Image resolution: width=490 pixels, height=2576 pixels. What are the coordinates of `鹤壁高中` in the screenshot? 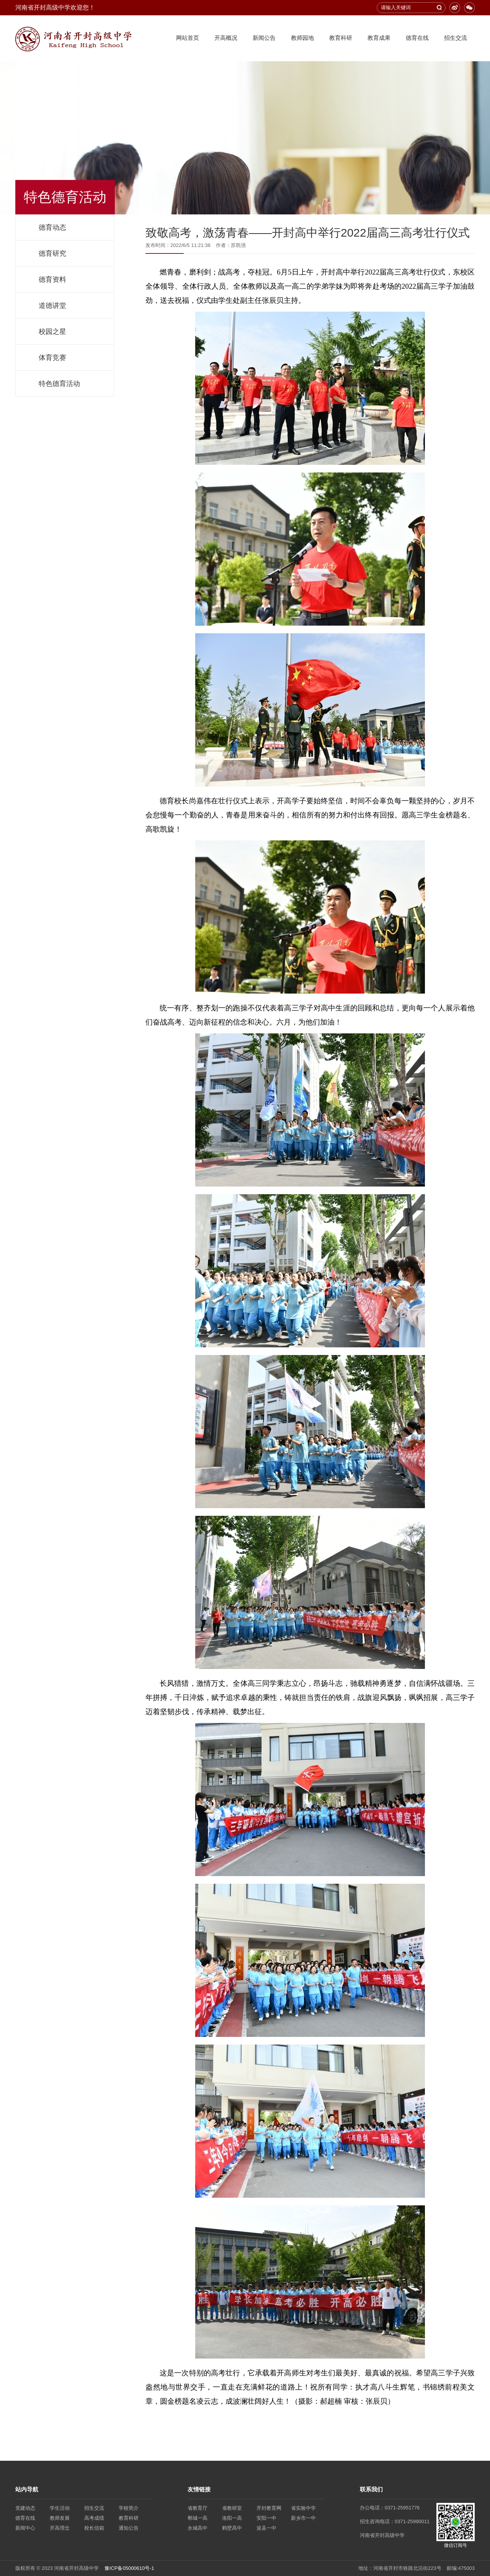 It's located at (232, 2528).